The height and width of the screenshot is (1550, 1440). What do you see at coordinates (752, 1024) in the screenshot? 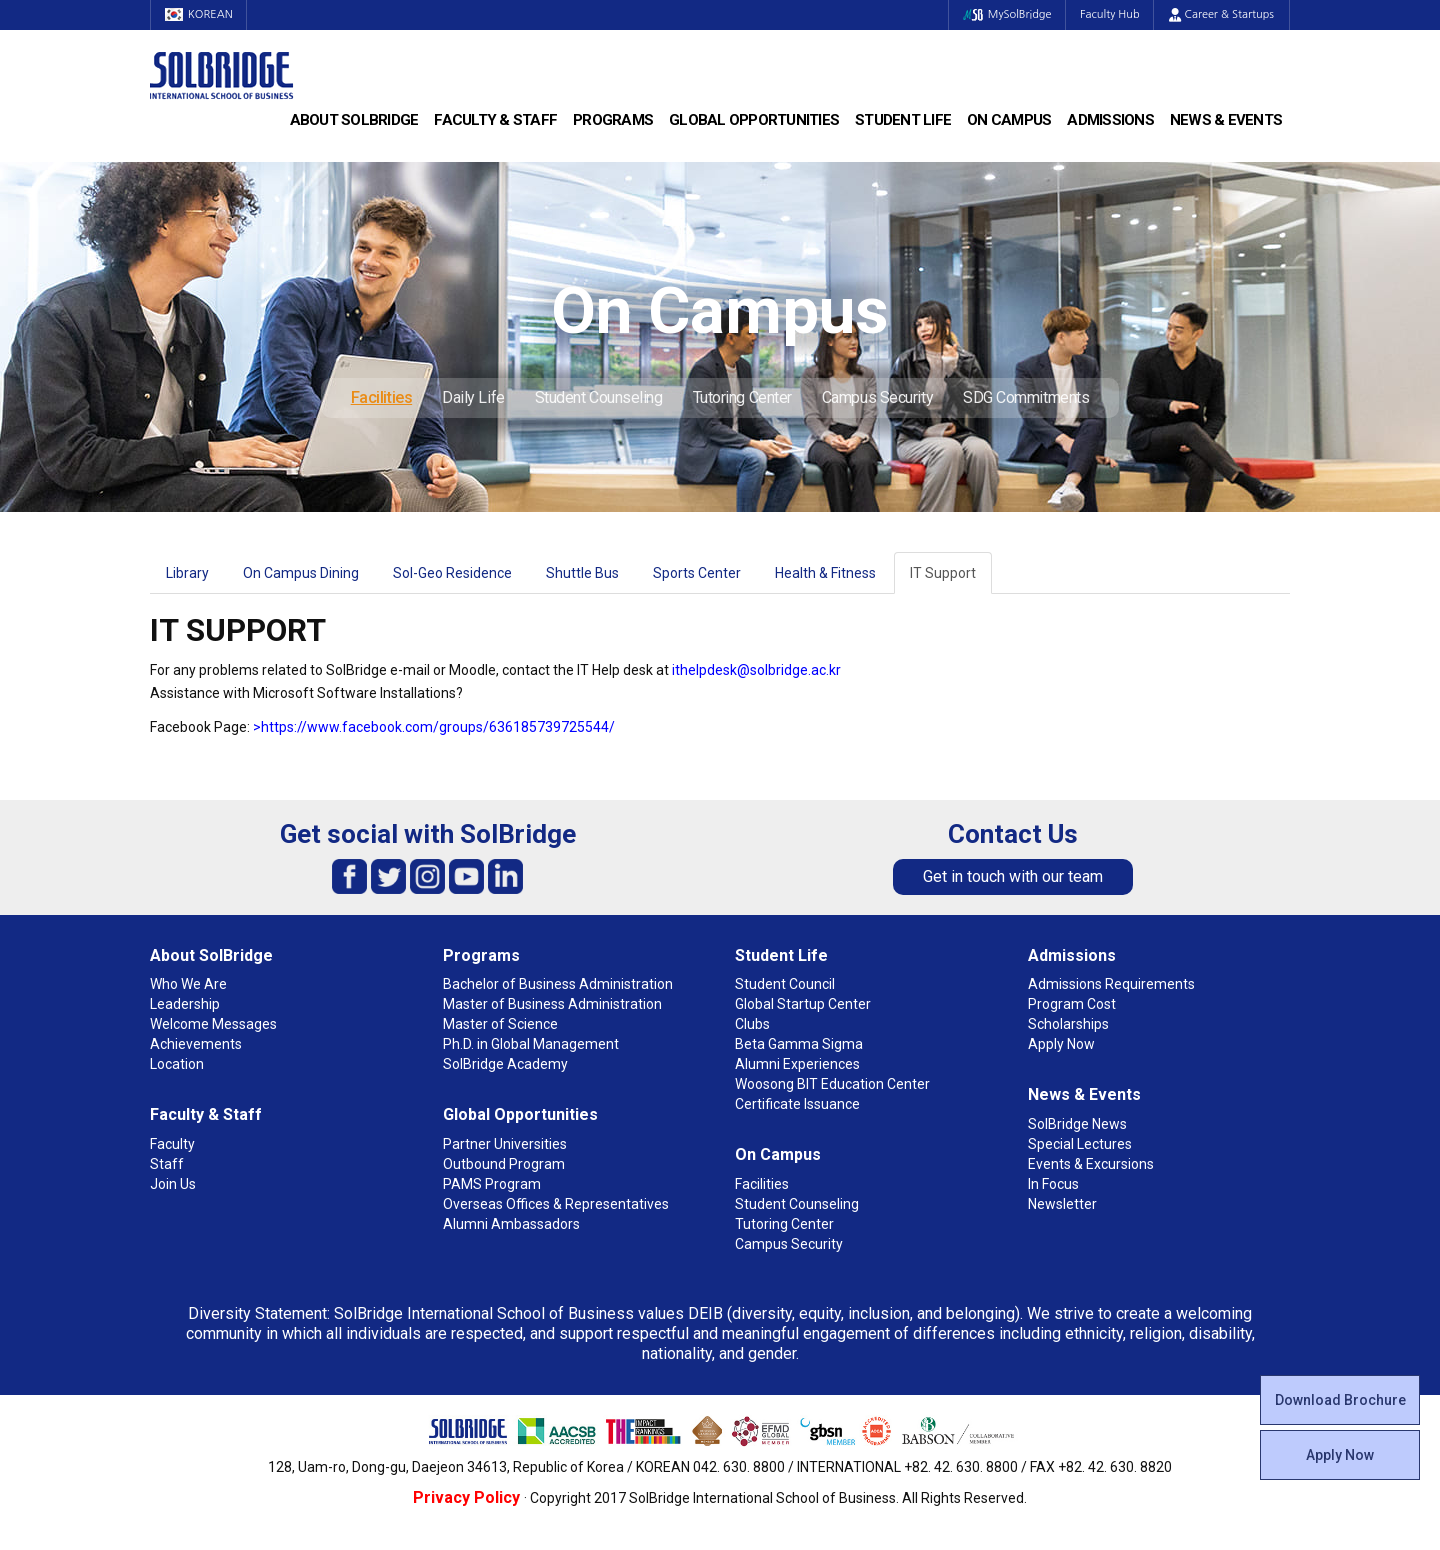
I see `Clubs` at bounding box center [752, 1024].